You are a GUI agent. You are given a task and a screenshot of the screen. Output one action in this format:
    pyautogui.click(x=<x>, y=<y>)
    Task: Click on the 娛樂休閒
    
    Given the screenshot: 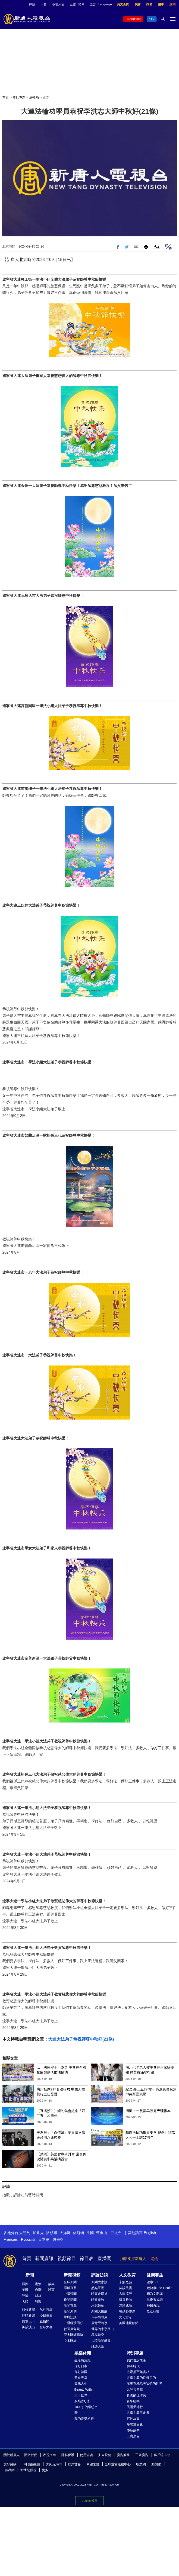 What is the action you would take?
    pyautogui.click(x=82, y=2353)
    